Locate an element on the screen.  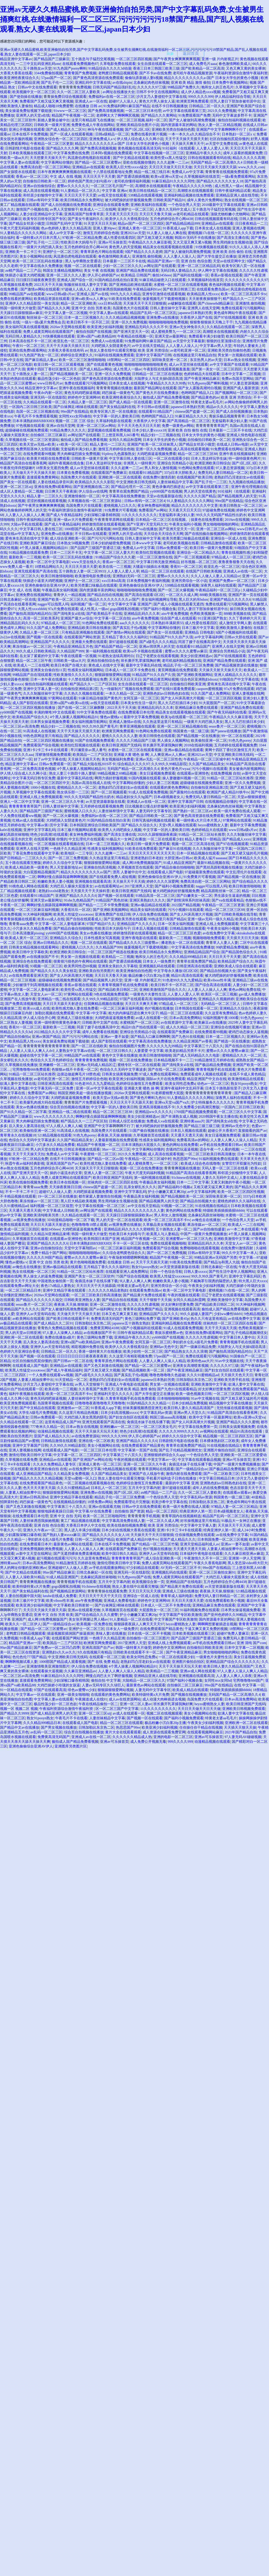
亚洲人一区二区中文字幕 is located at coordinates (19, 801).